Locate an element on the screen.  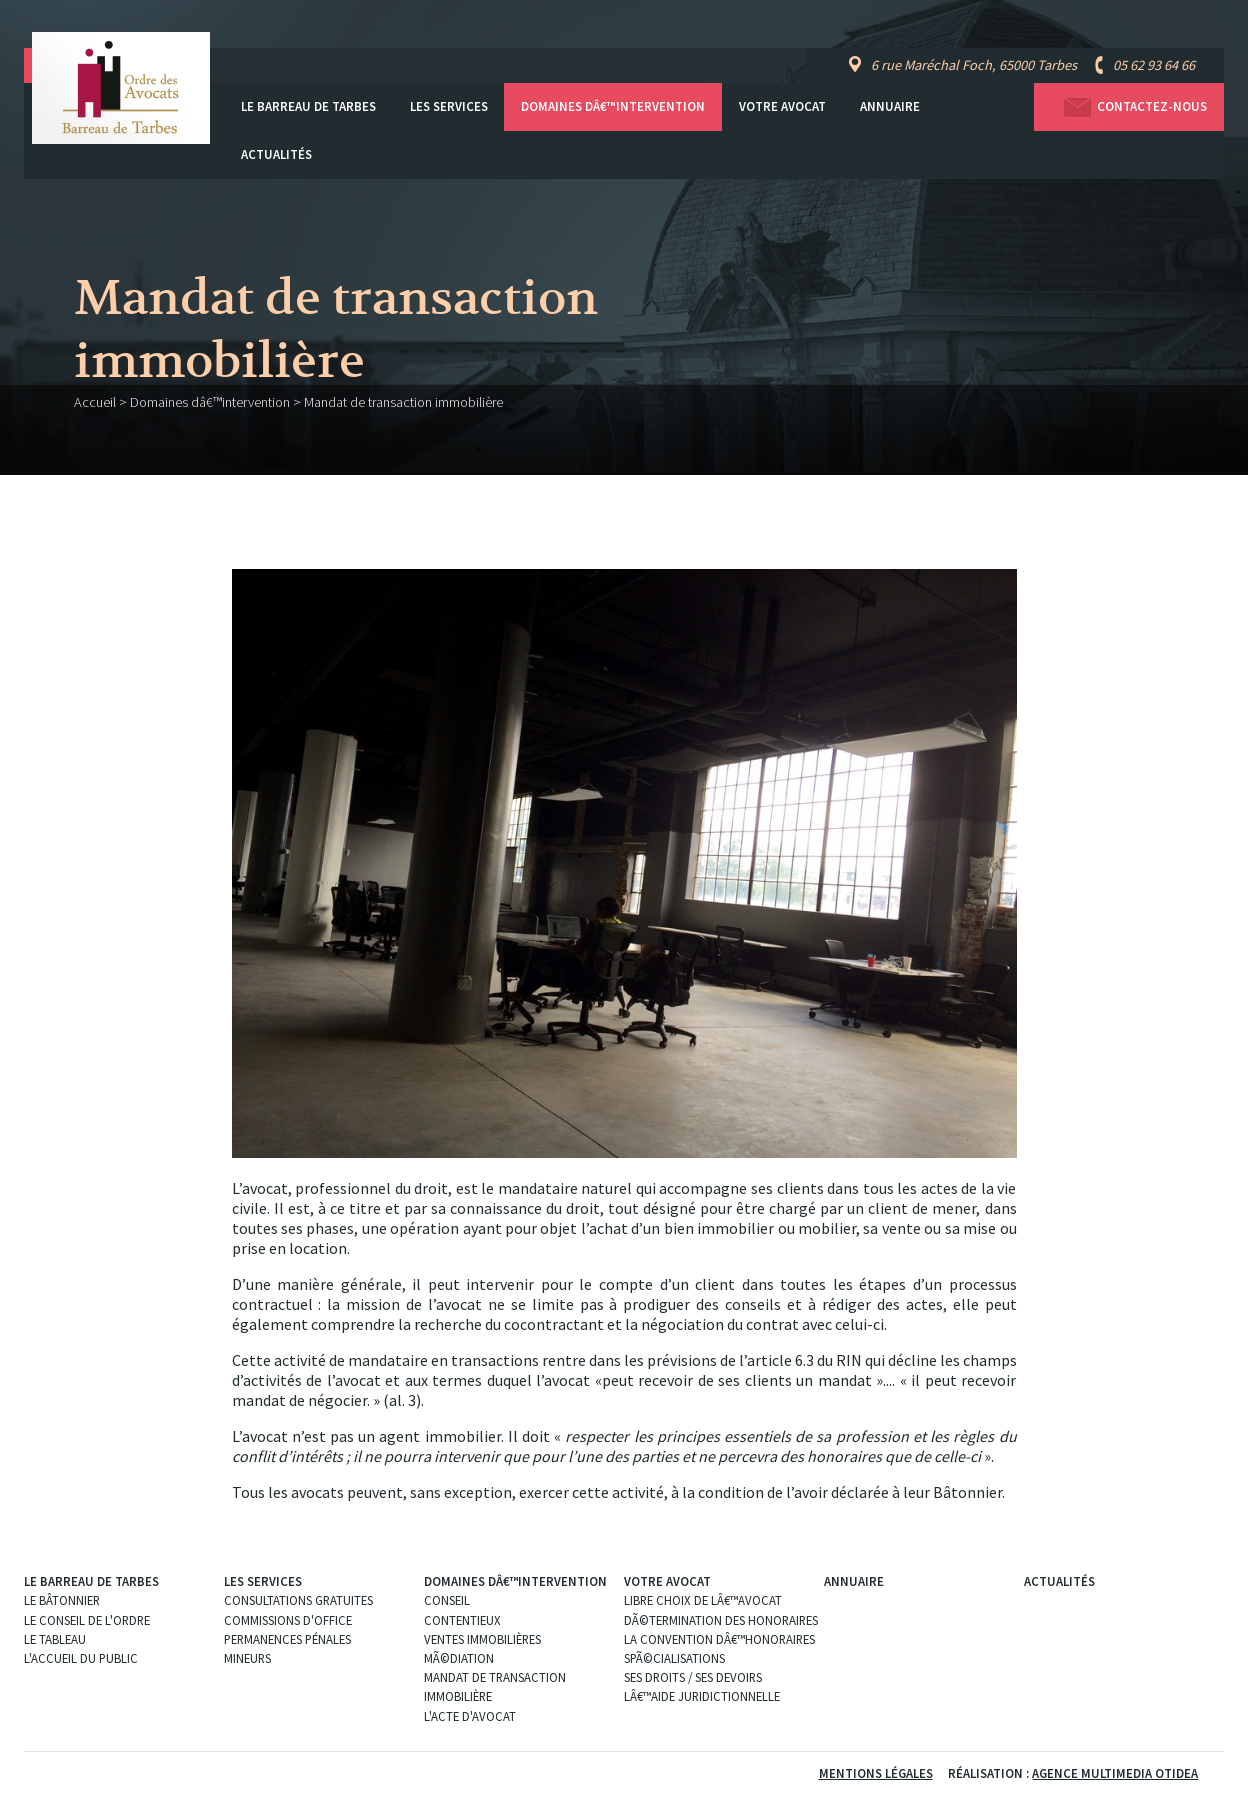
Agence Multimedia Otidea is located at coordinates (1115, 1773).